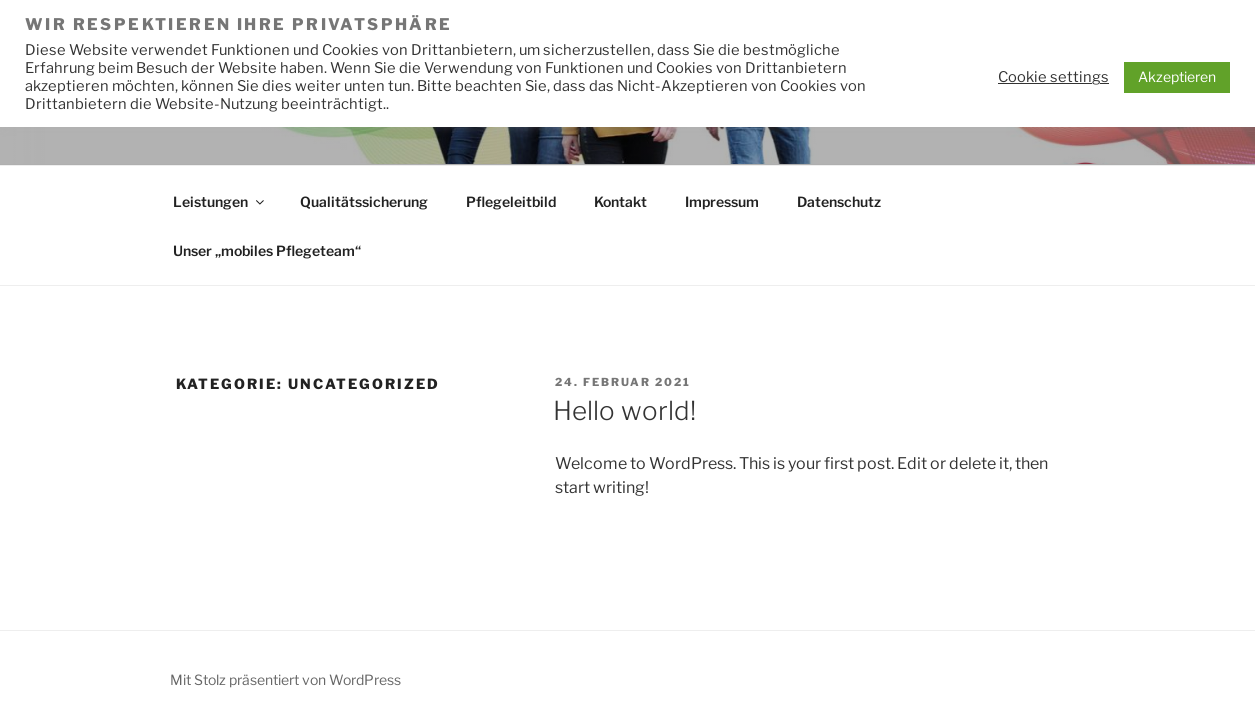  Describe the element at coordinates (839, 201) in the screenshot. I see `Datenschutz` at that location.